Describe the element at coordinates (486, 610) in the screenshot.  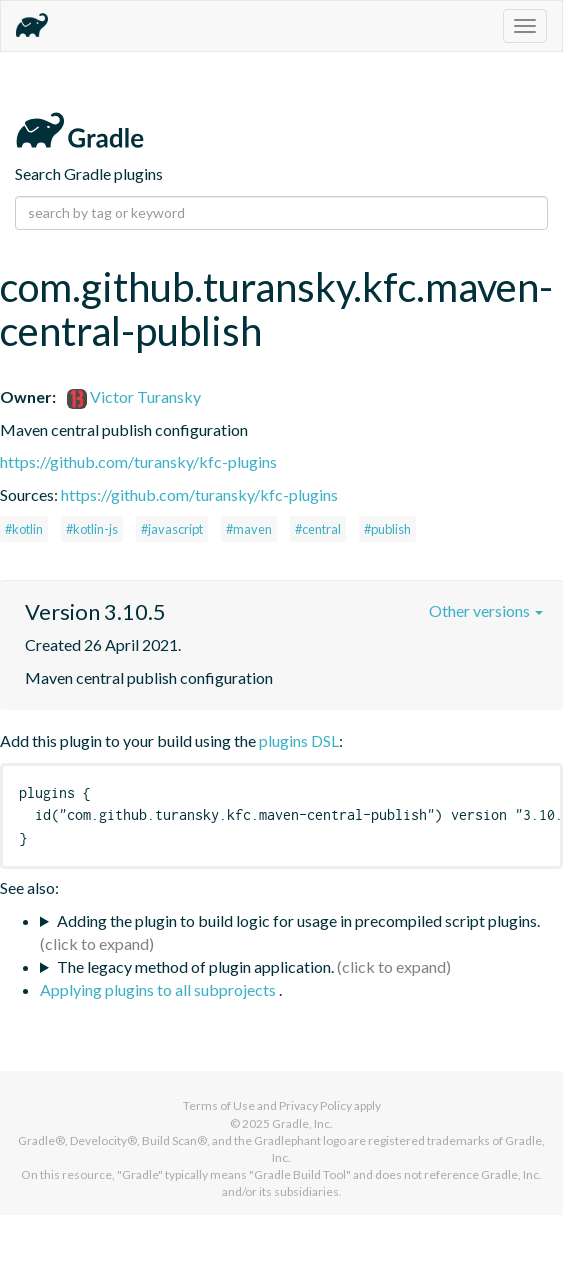
I see `Other versions` at that location.